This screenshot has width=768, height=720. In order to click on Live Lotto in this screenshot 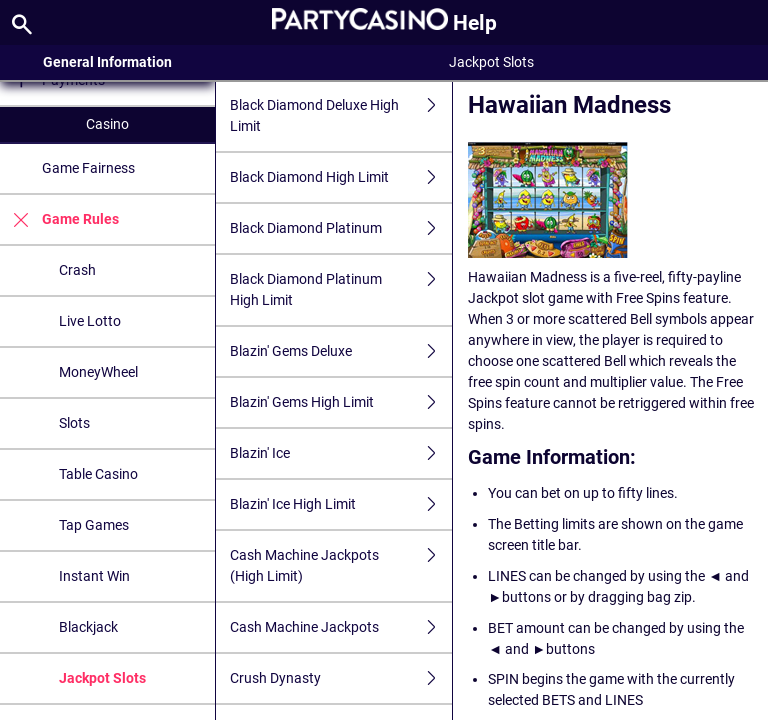, I will do `click(90, 321)`.